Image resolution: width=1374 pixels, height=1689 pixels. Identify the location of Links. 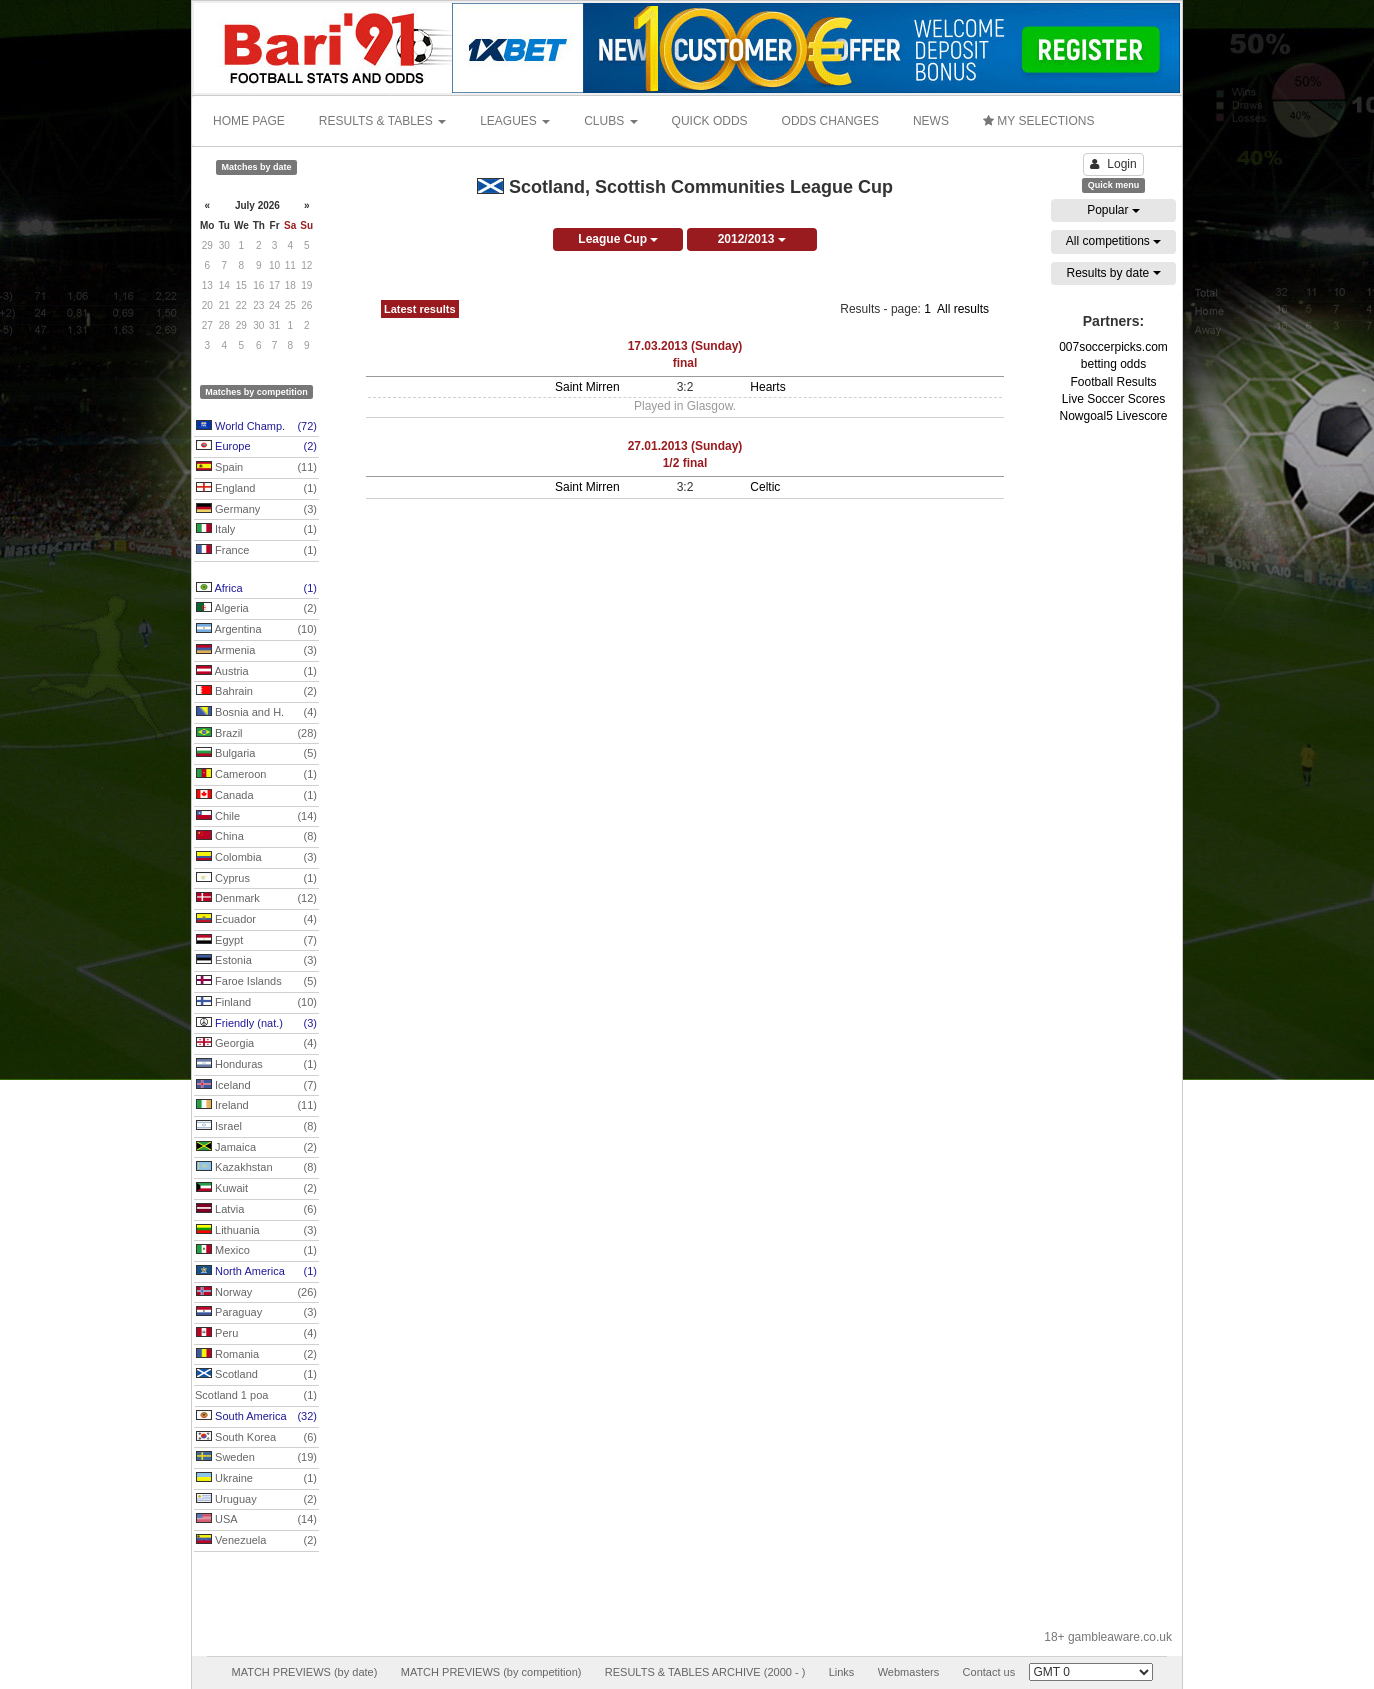
(842, 1672).